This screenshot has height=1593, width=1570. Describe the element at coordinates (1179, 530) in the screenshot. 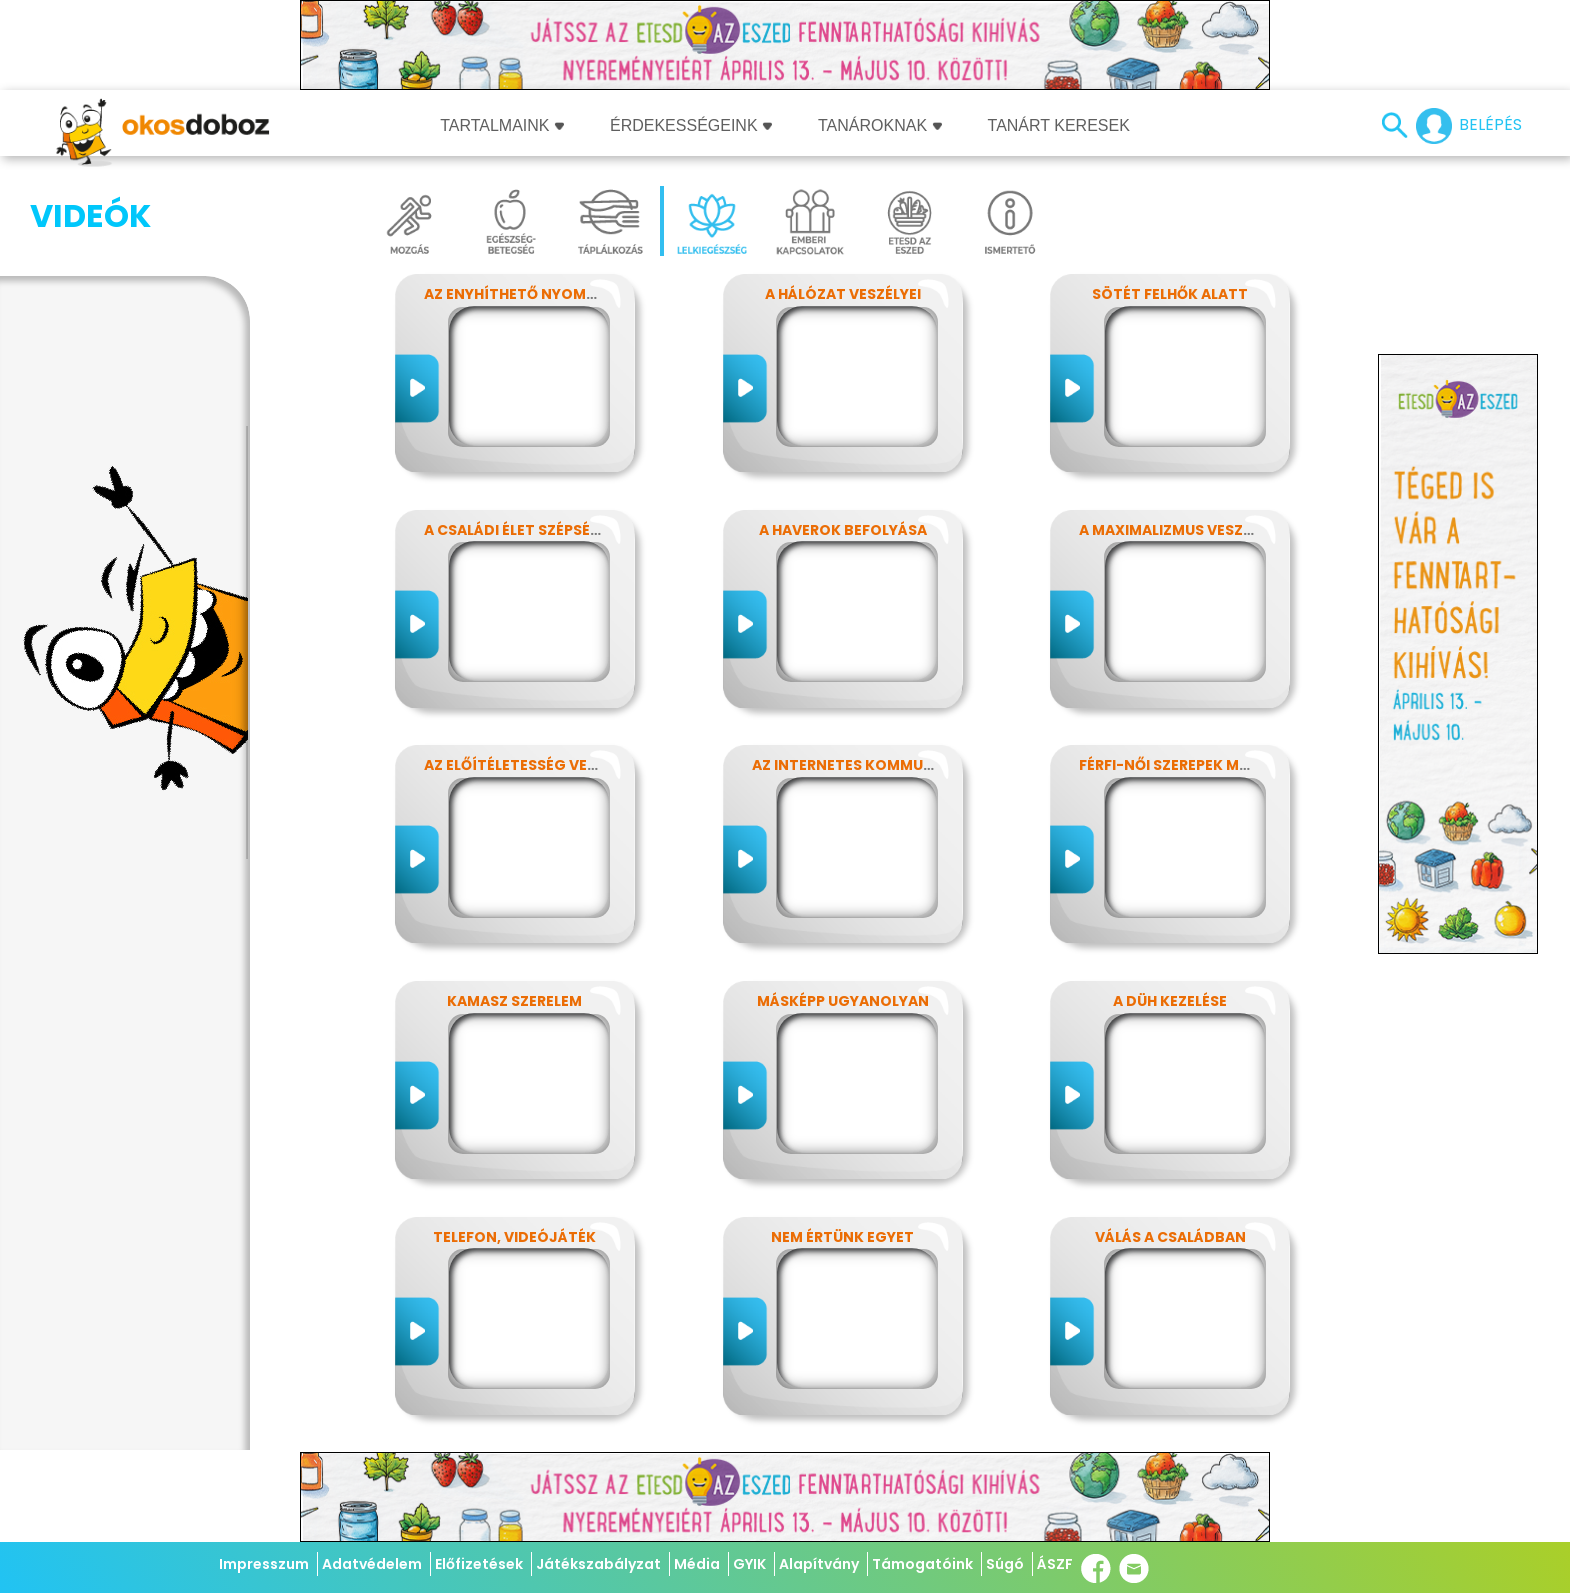

I see `A maximalizmus veszélyei` at that location.